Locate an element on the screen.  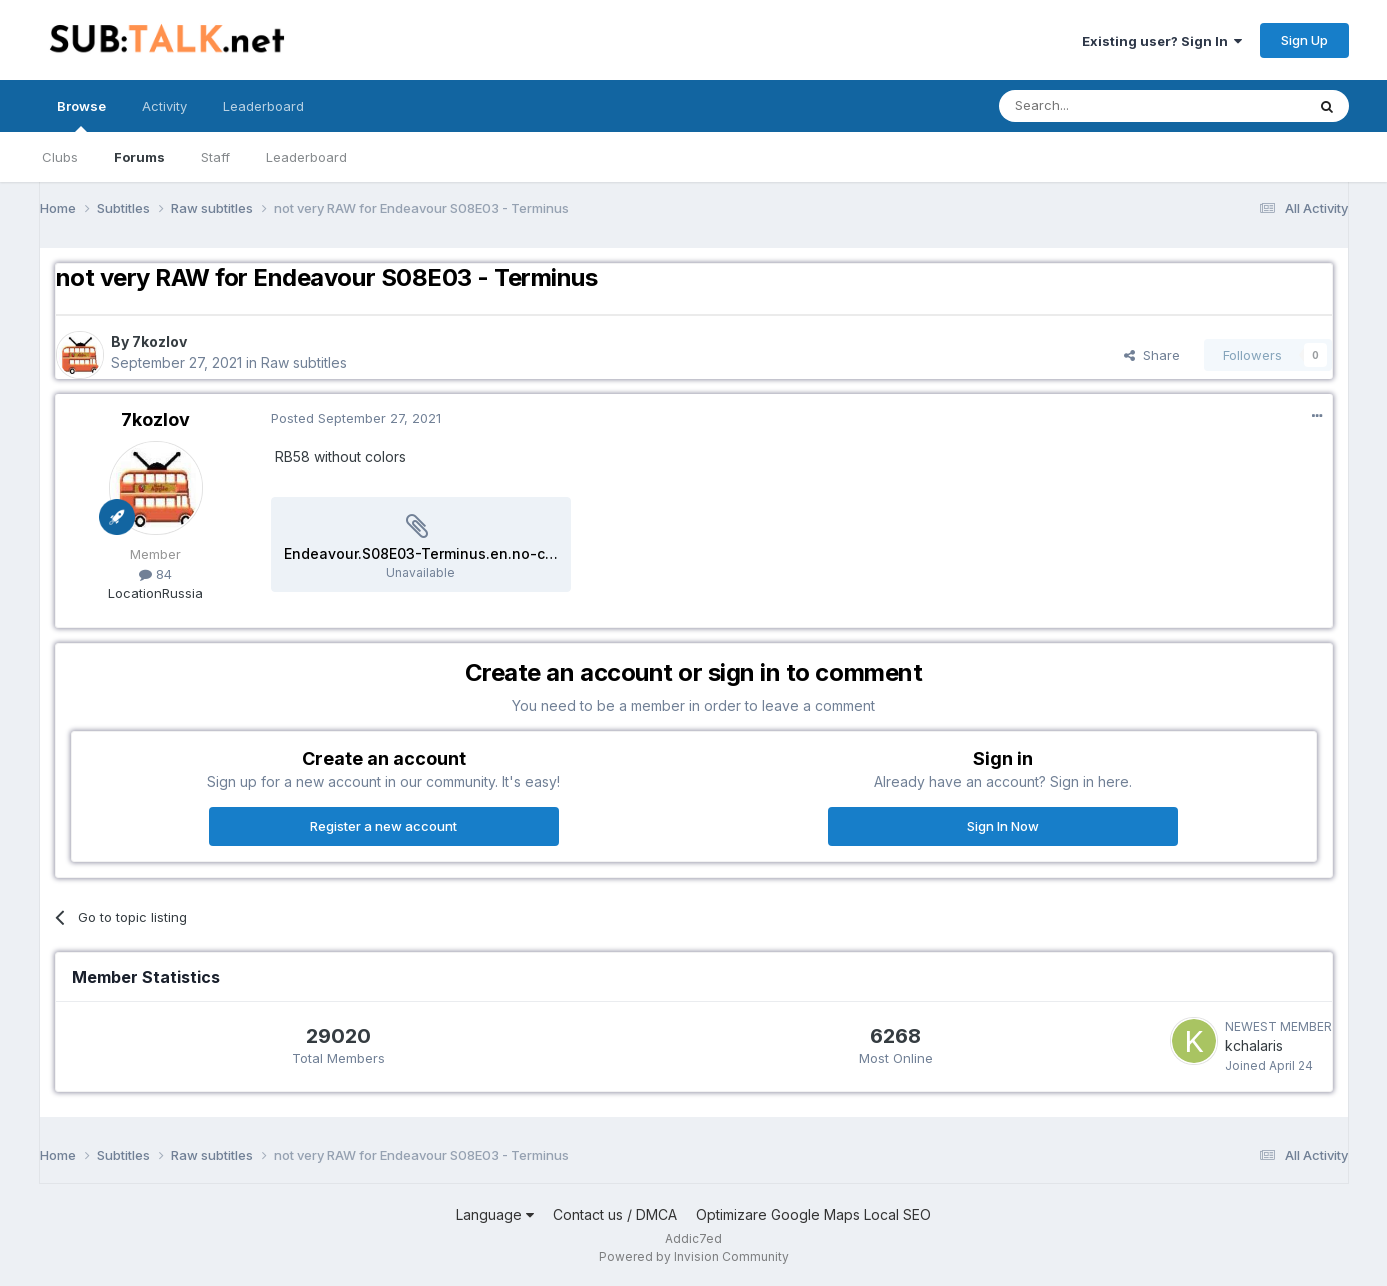
Leaderboard is located at coordinates (306, 157).